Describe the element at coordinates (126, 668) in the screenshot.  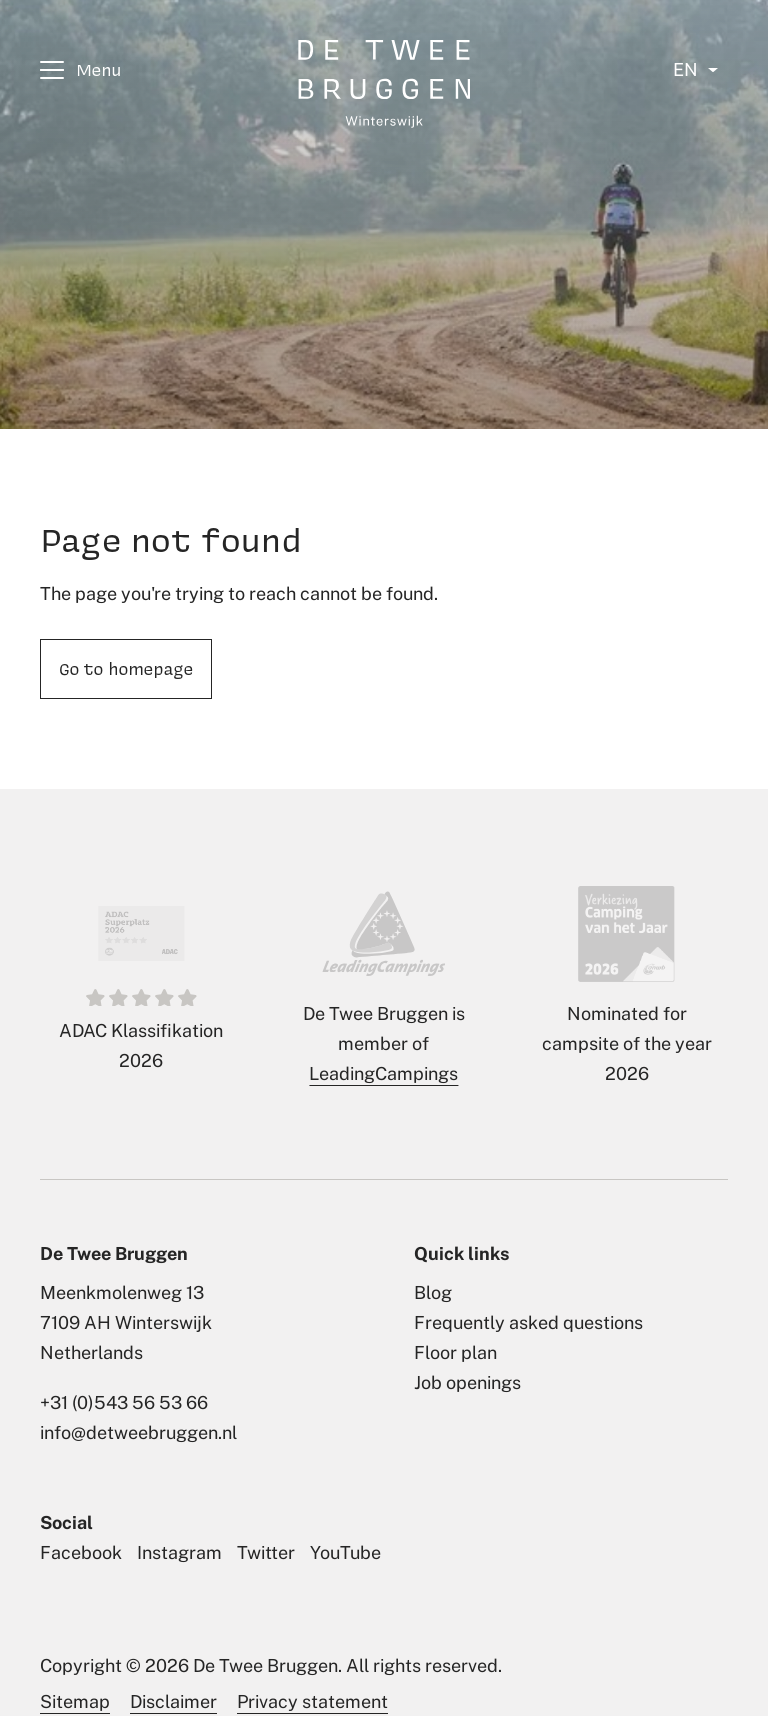
I see `Go to homepage` at that location.